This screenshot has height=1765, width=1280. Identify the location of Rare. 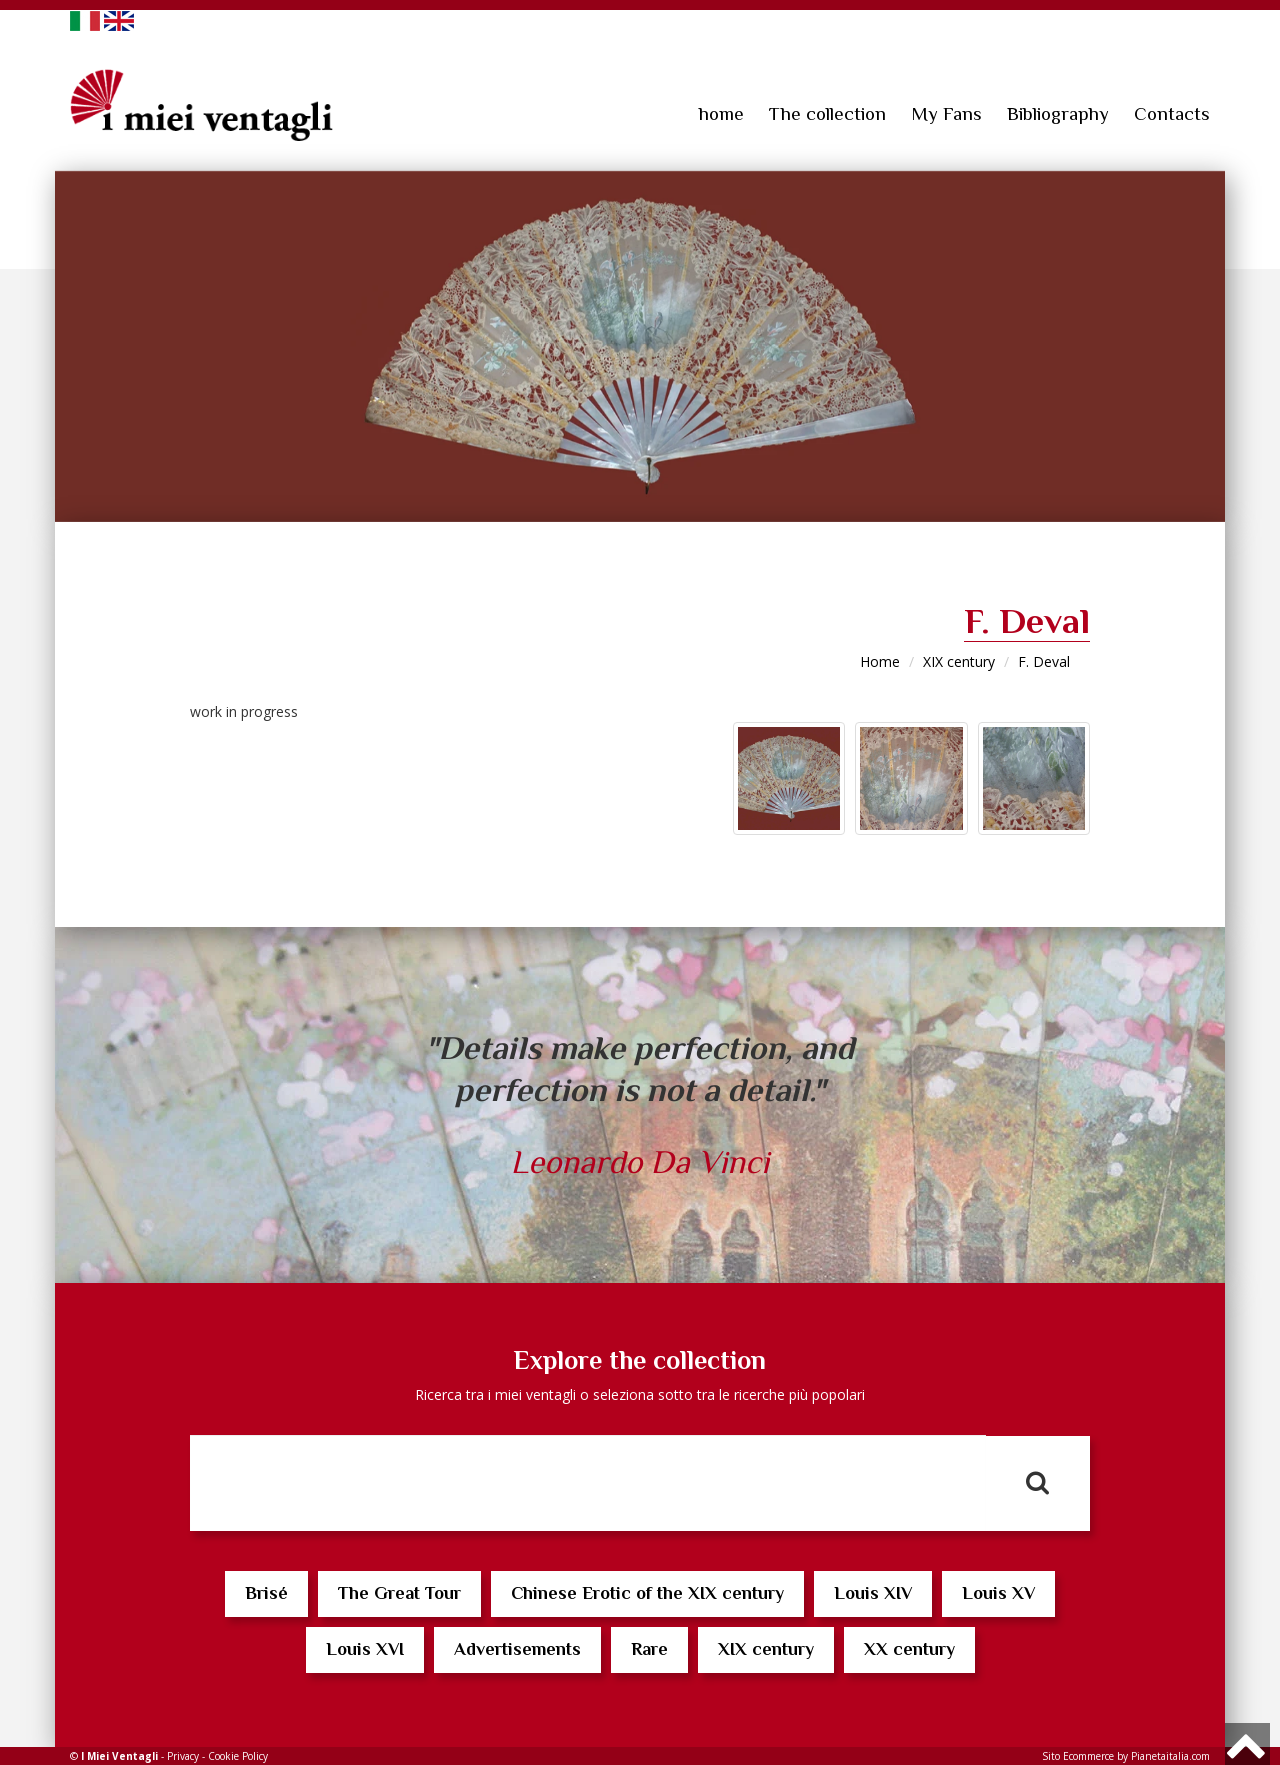
(649, 1649).